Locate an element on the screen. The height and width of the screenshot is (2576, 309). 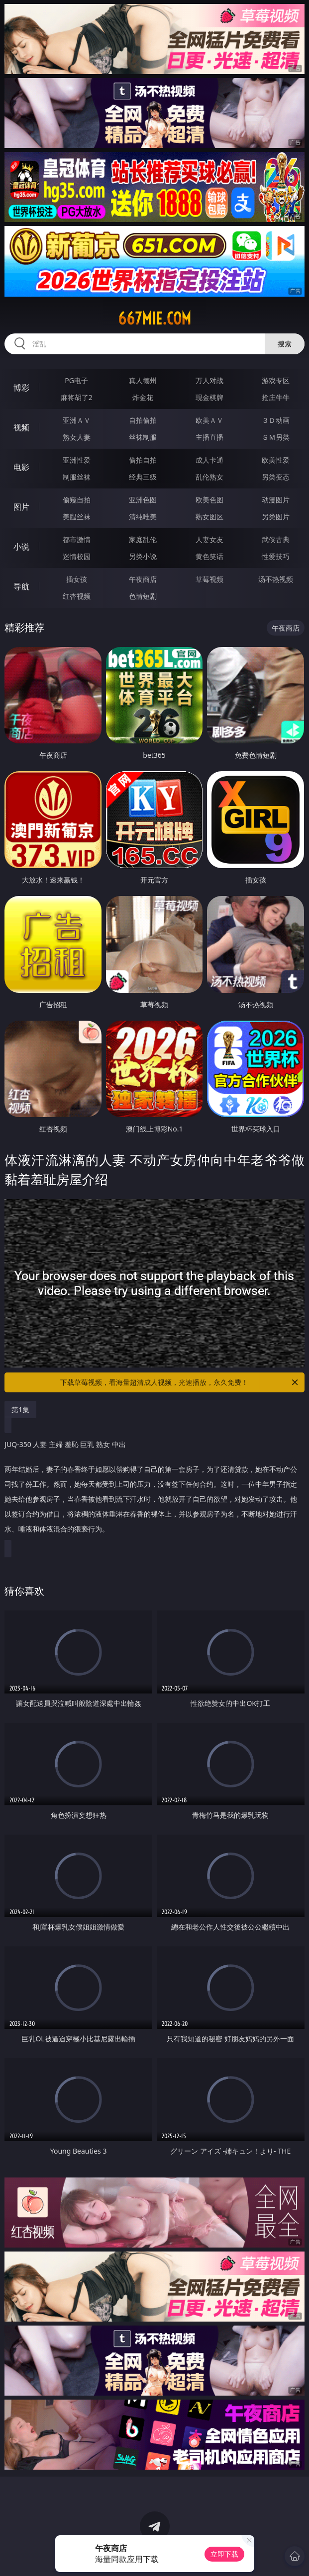
汤不热视频 is located at coordinates (275, 579).